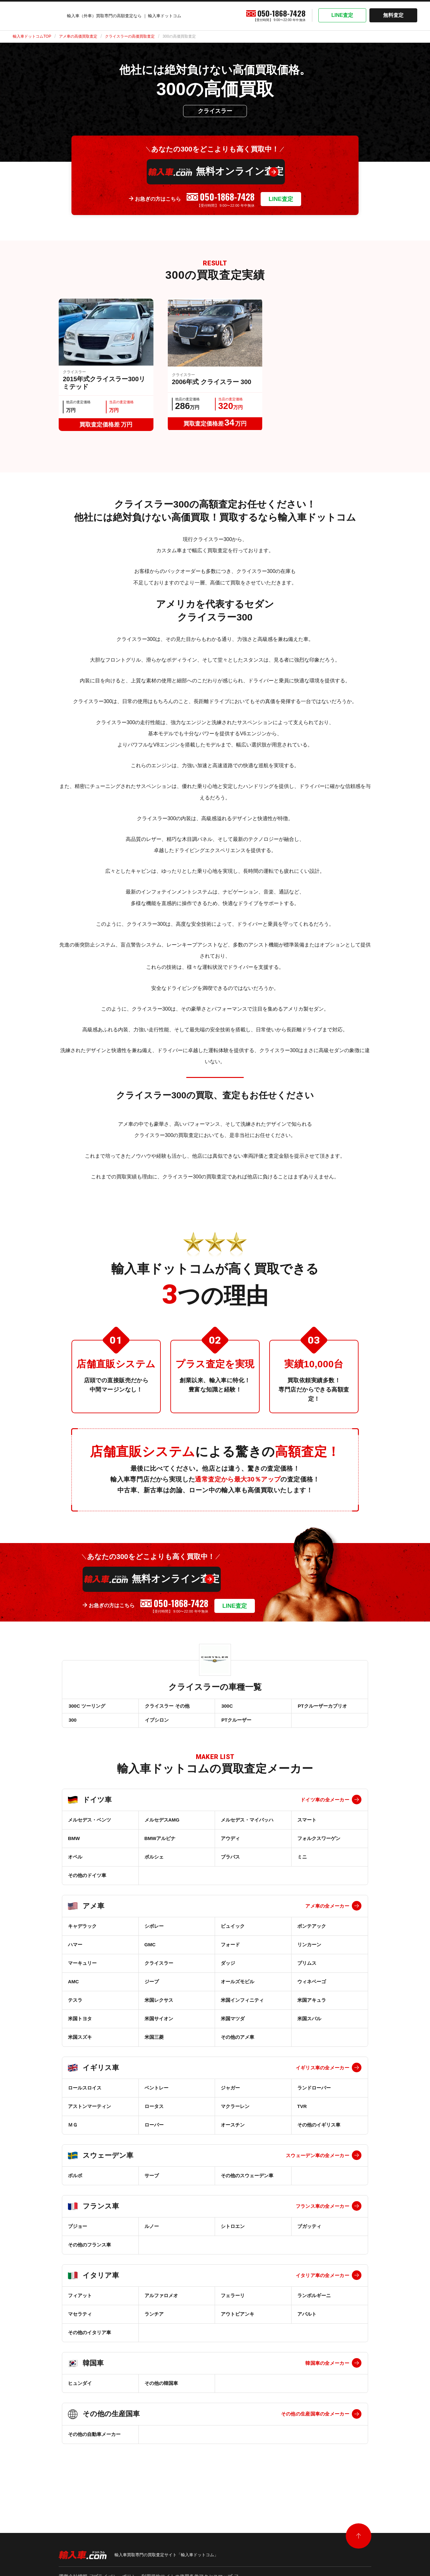 This screenshot has width=430, height=2576. Describe the element at coordinates (302, 1865) in the screenshot. I see `ミニ` at that location.